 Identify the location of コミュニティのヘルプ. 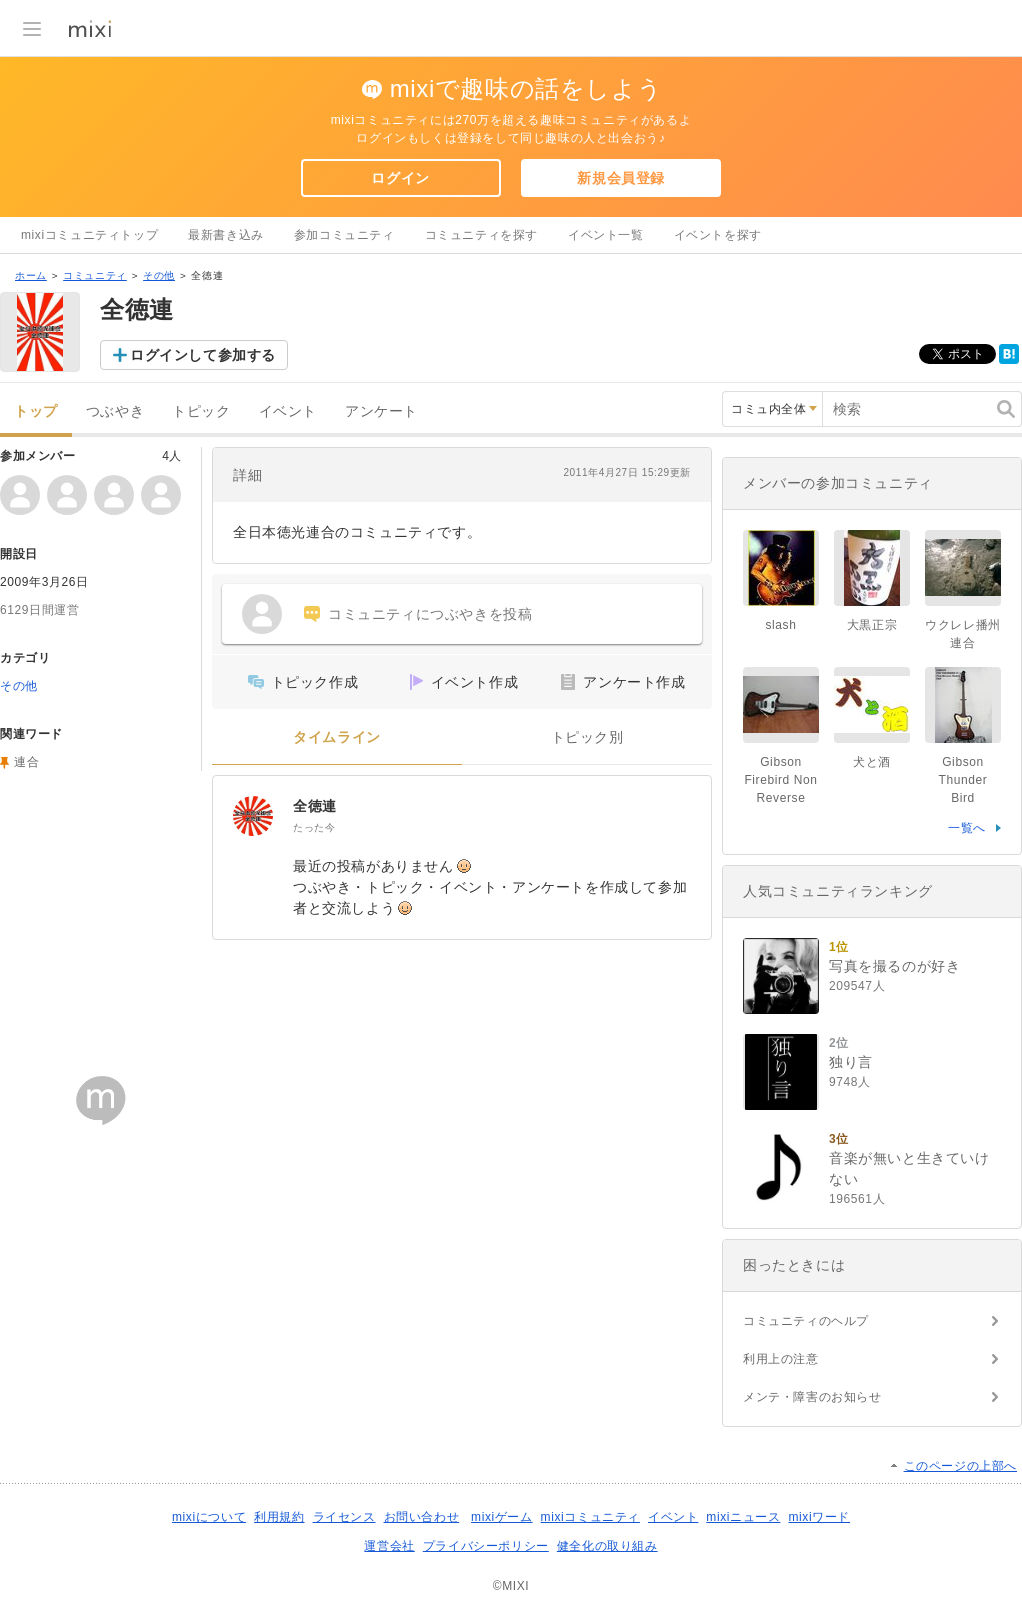
(806, 1321).